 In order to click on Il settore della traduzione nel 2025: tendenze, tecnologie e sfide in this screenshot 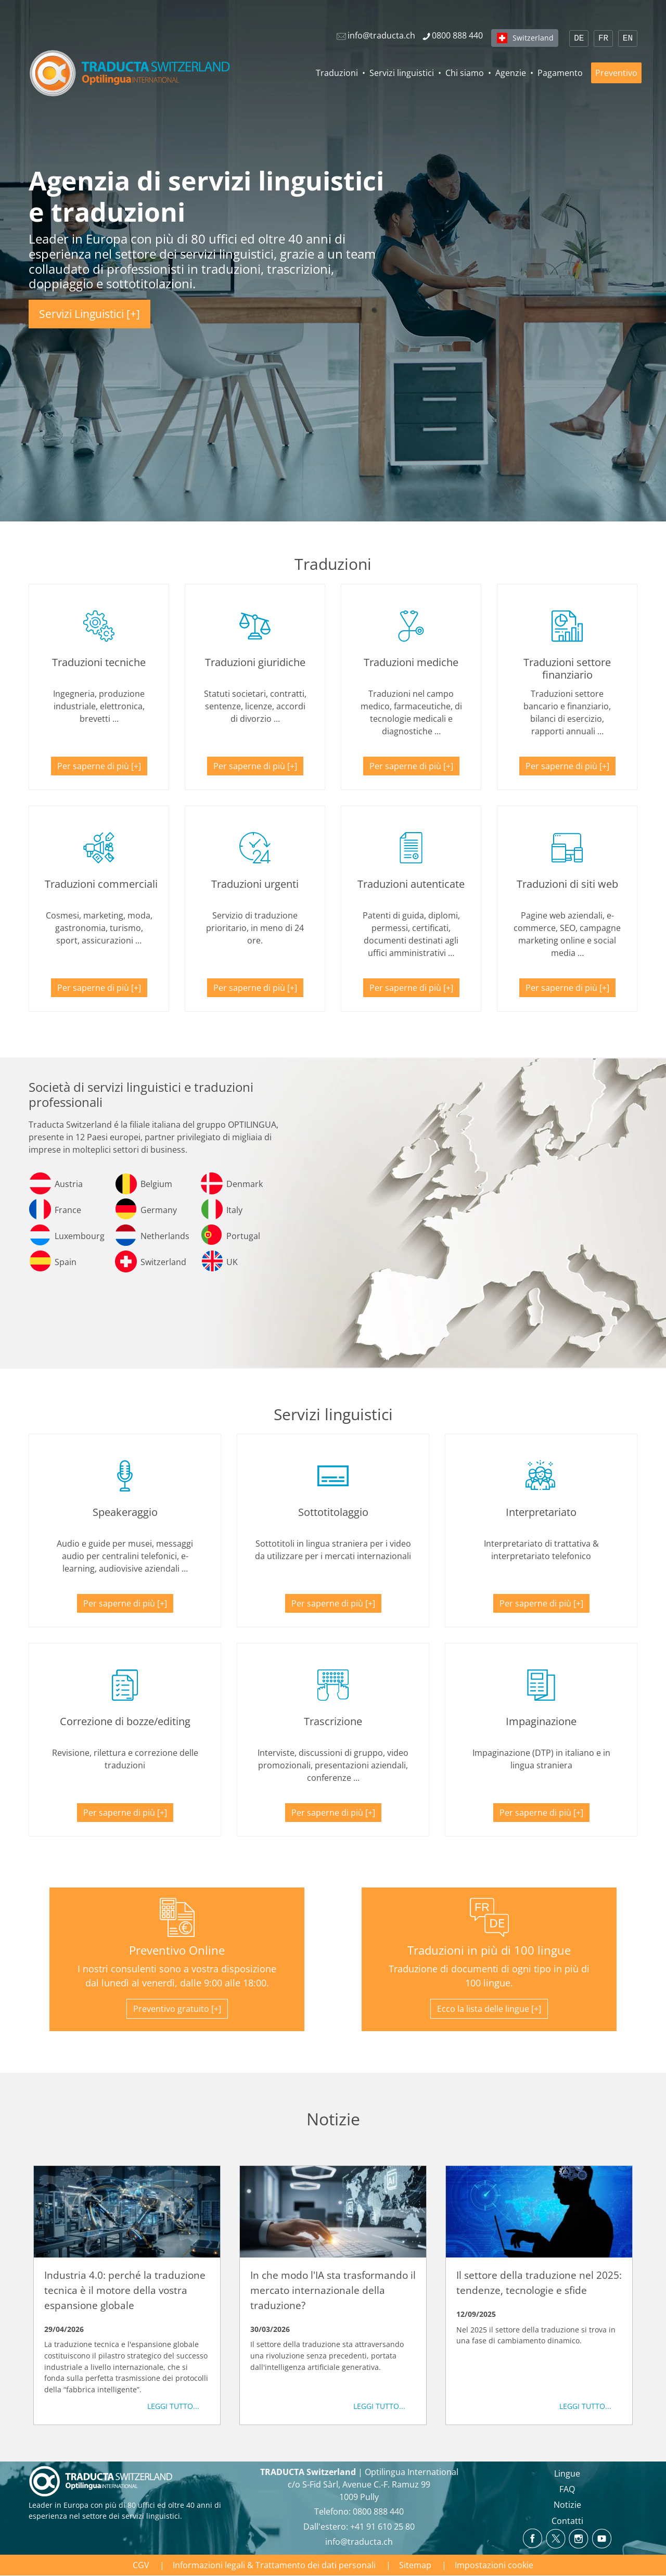, I will do `click(539, 2282)`.